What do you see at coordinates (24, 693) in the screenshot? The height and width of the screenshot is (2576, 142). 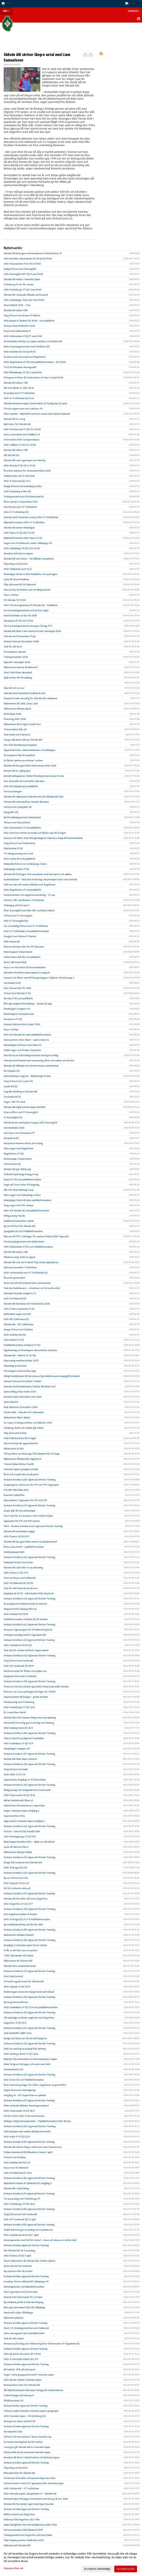 I see `Intervju med tränarduon Robban & Joel` at bounding box center [24, 693].